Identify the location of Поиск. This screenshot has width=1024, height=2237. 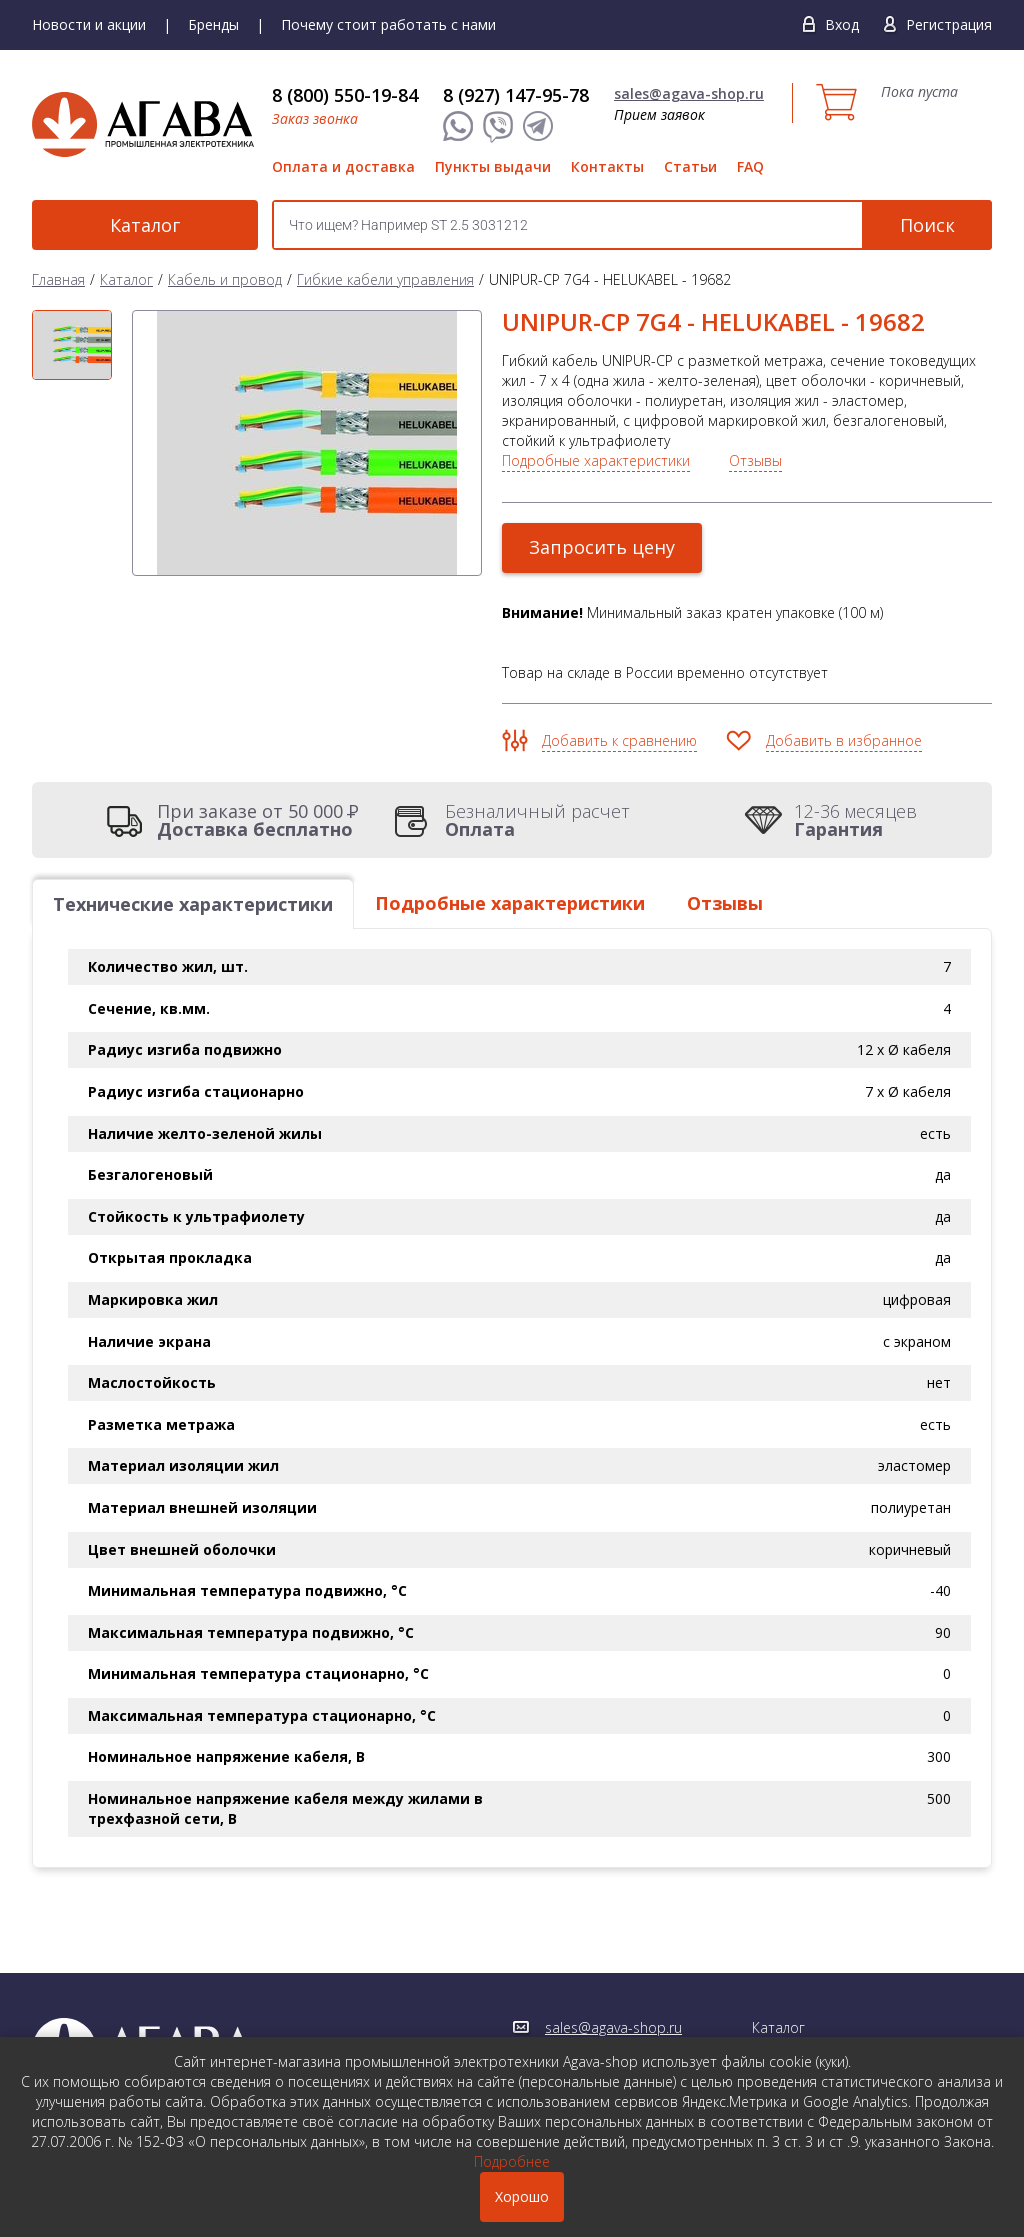
(927, 225).